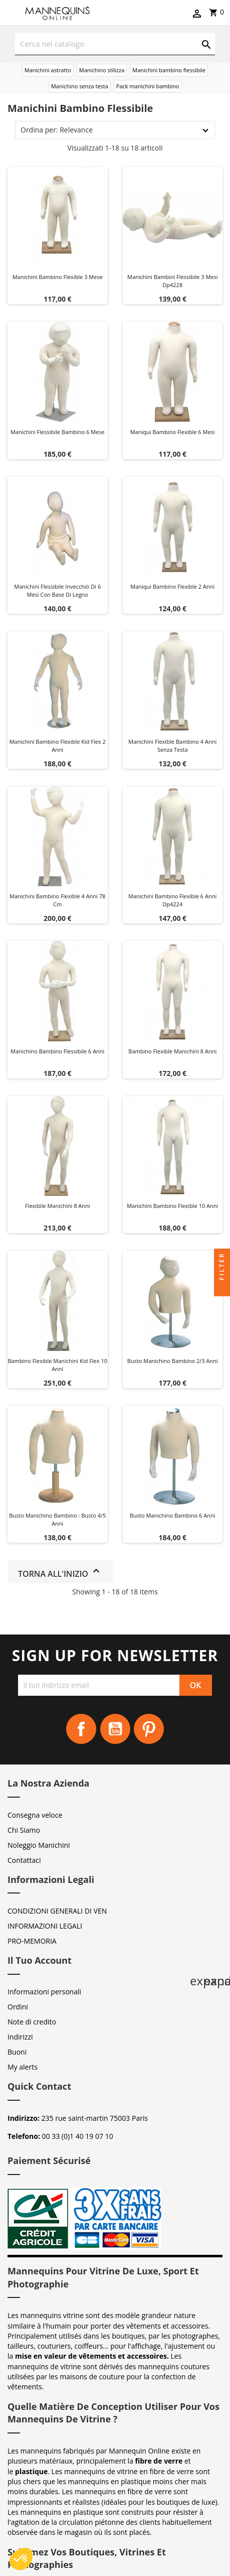 Image resolution: width=230 pixels, height=2576 pixels. What do you see at coordinates (172, 745) in the screenshot?
I see `Manichini flexible bambino 4 anni senza testa` at bounding box center [172, 745].